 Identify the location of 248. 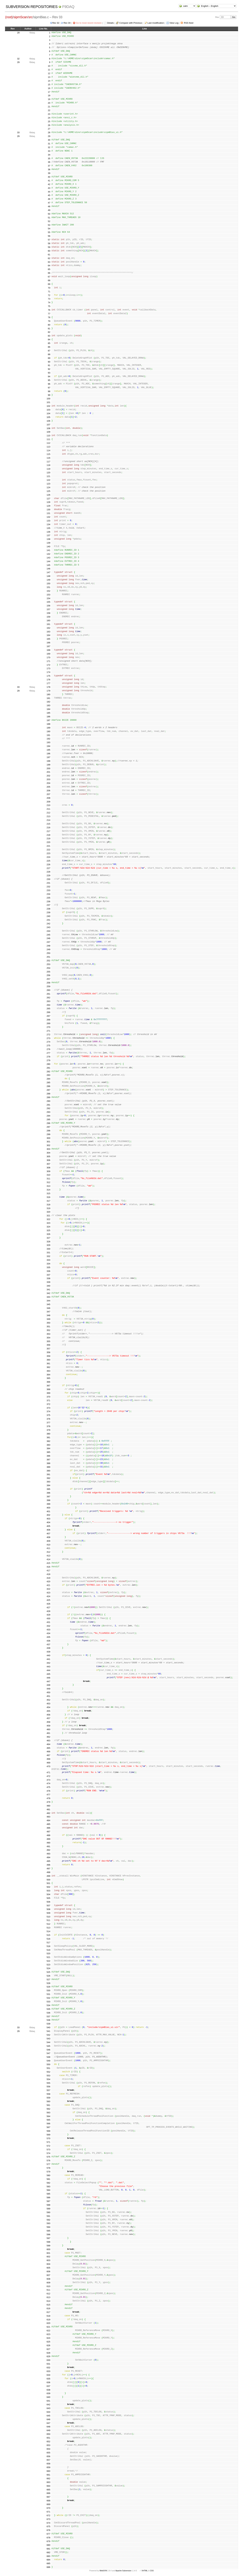
(48, 945).